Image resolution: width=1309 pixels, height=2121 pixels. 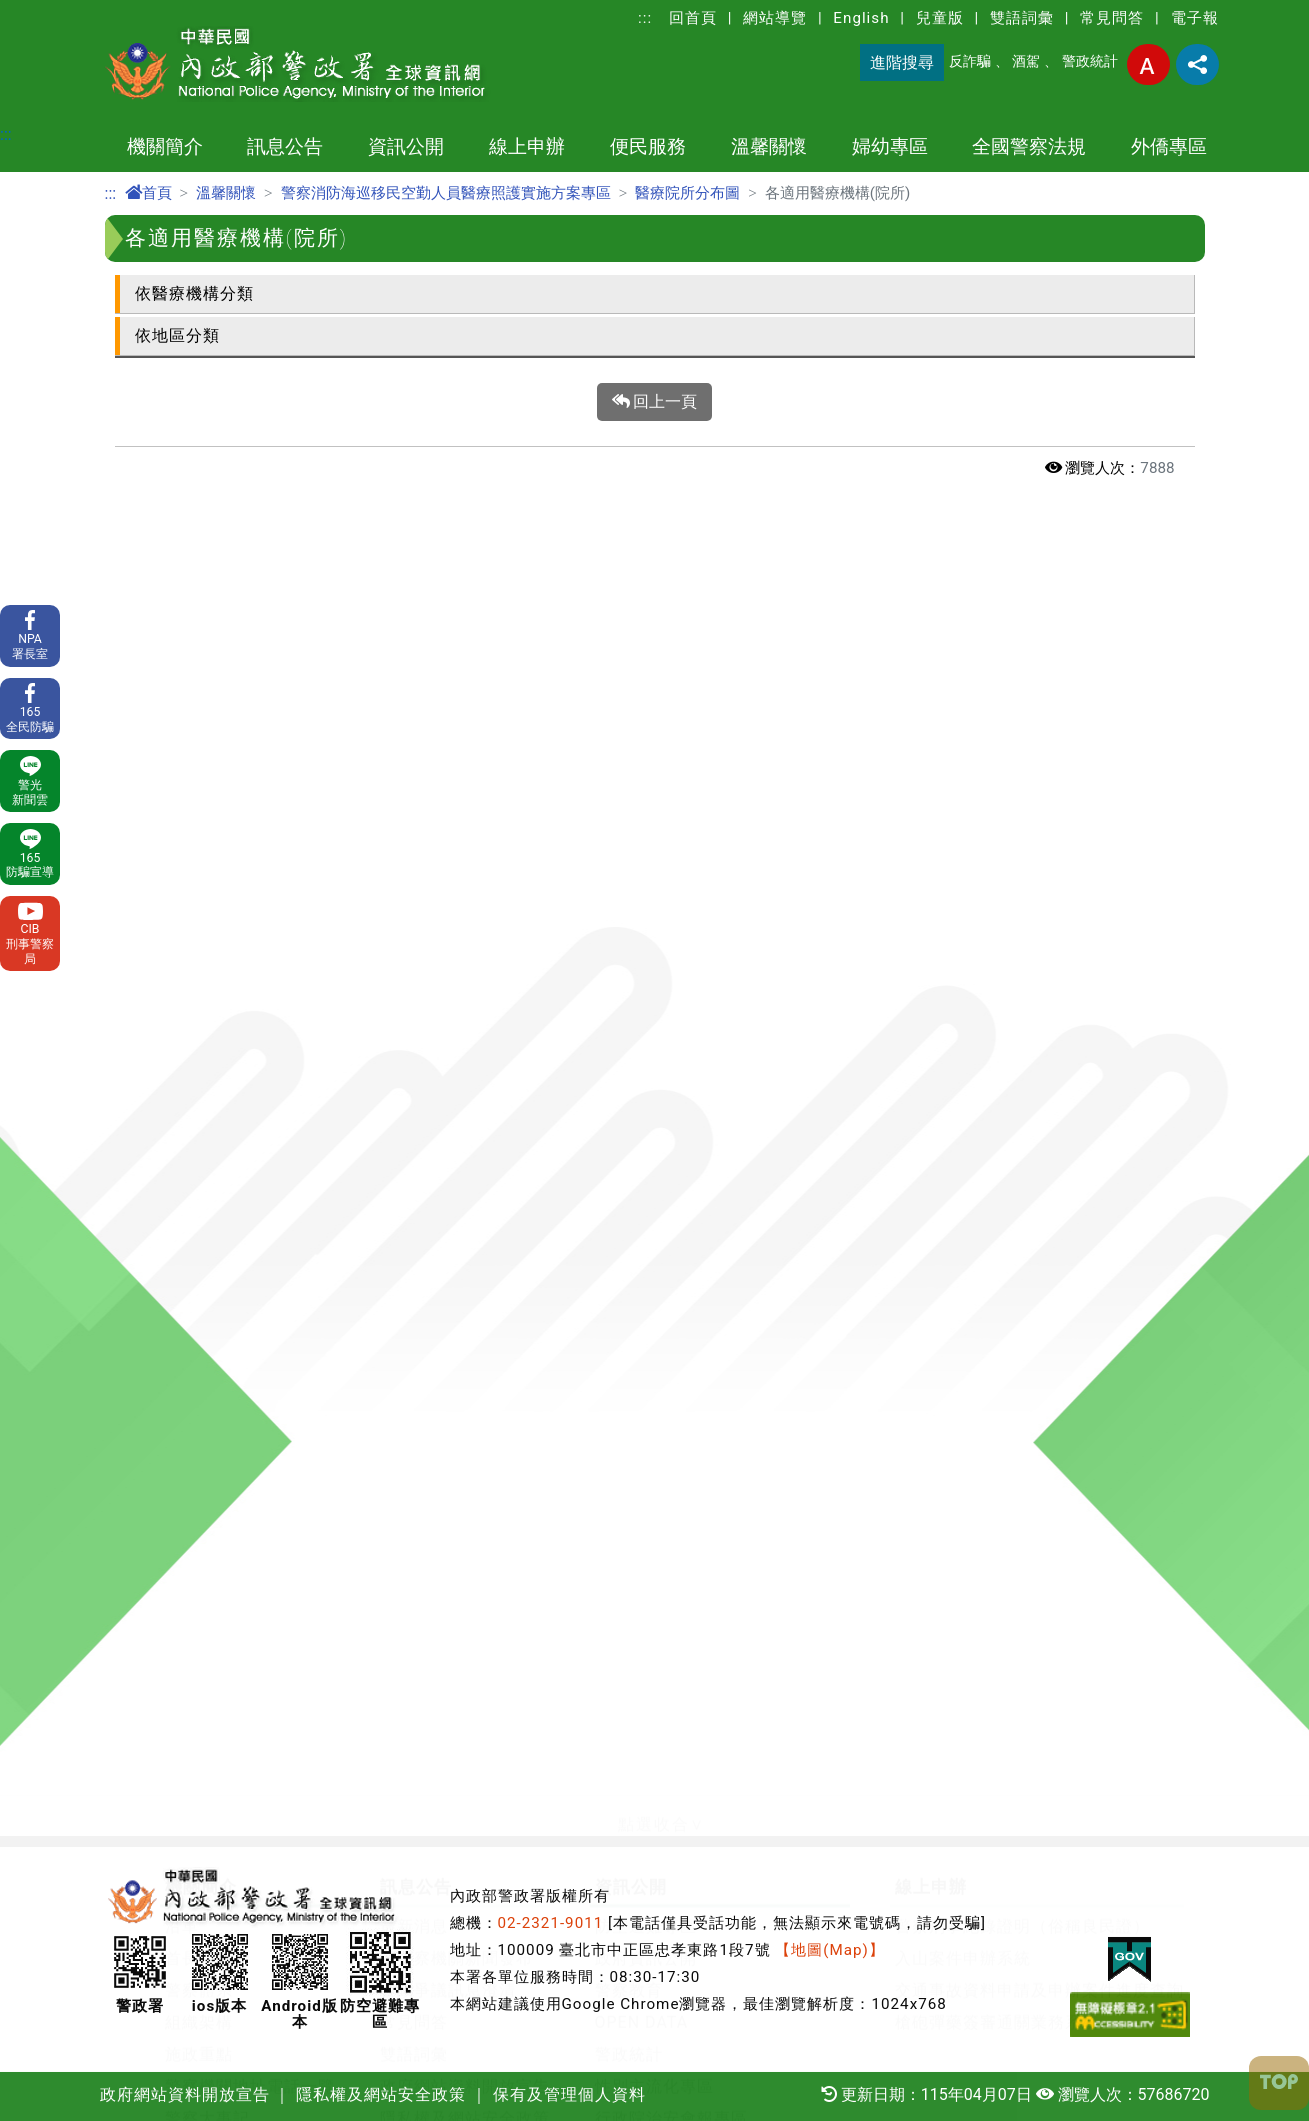 I want to click on 警察大事記, so click(x=207, y=994).